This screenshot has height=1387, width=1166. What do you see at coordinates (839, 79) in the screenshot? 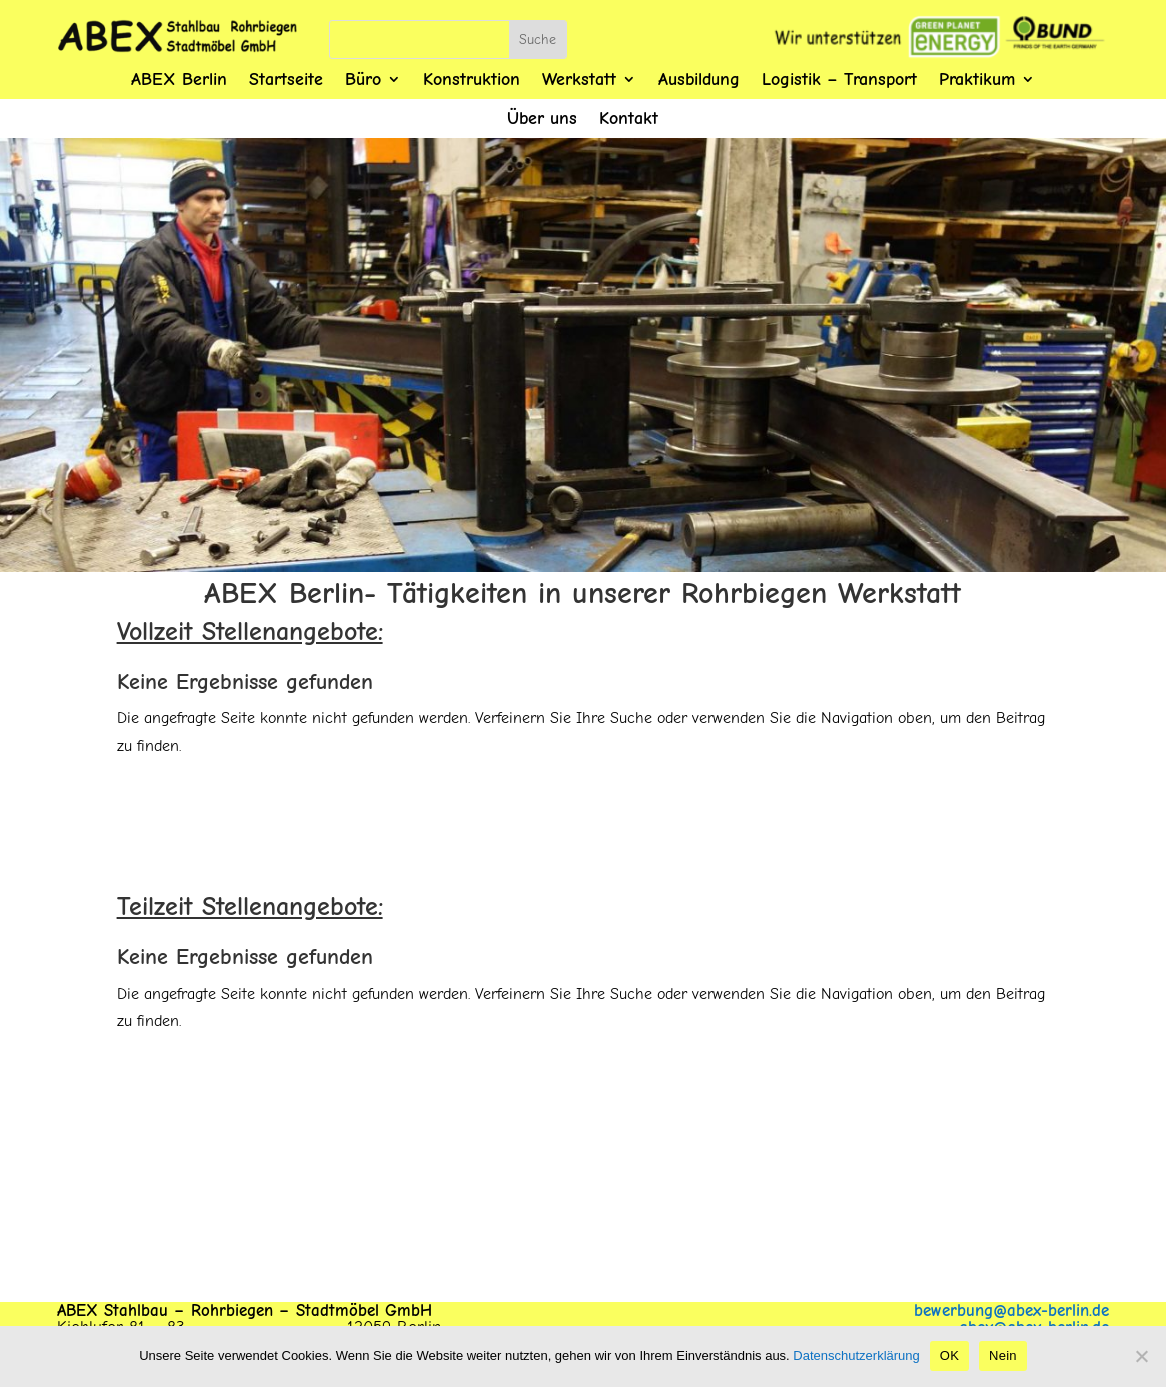
I see `Logistik – Transport` at bounding box center [839, 79].